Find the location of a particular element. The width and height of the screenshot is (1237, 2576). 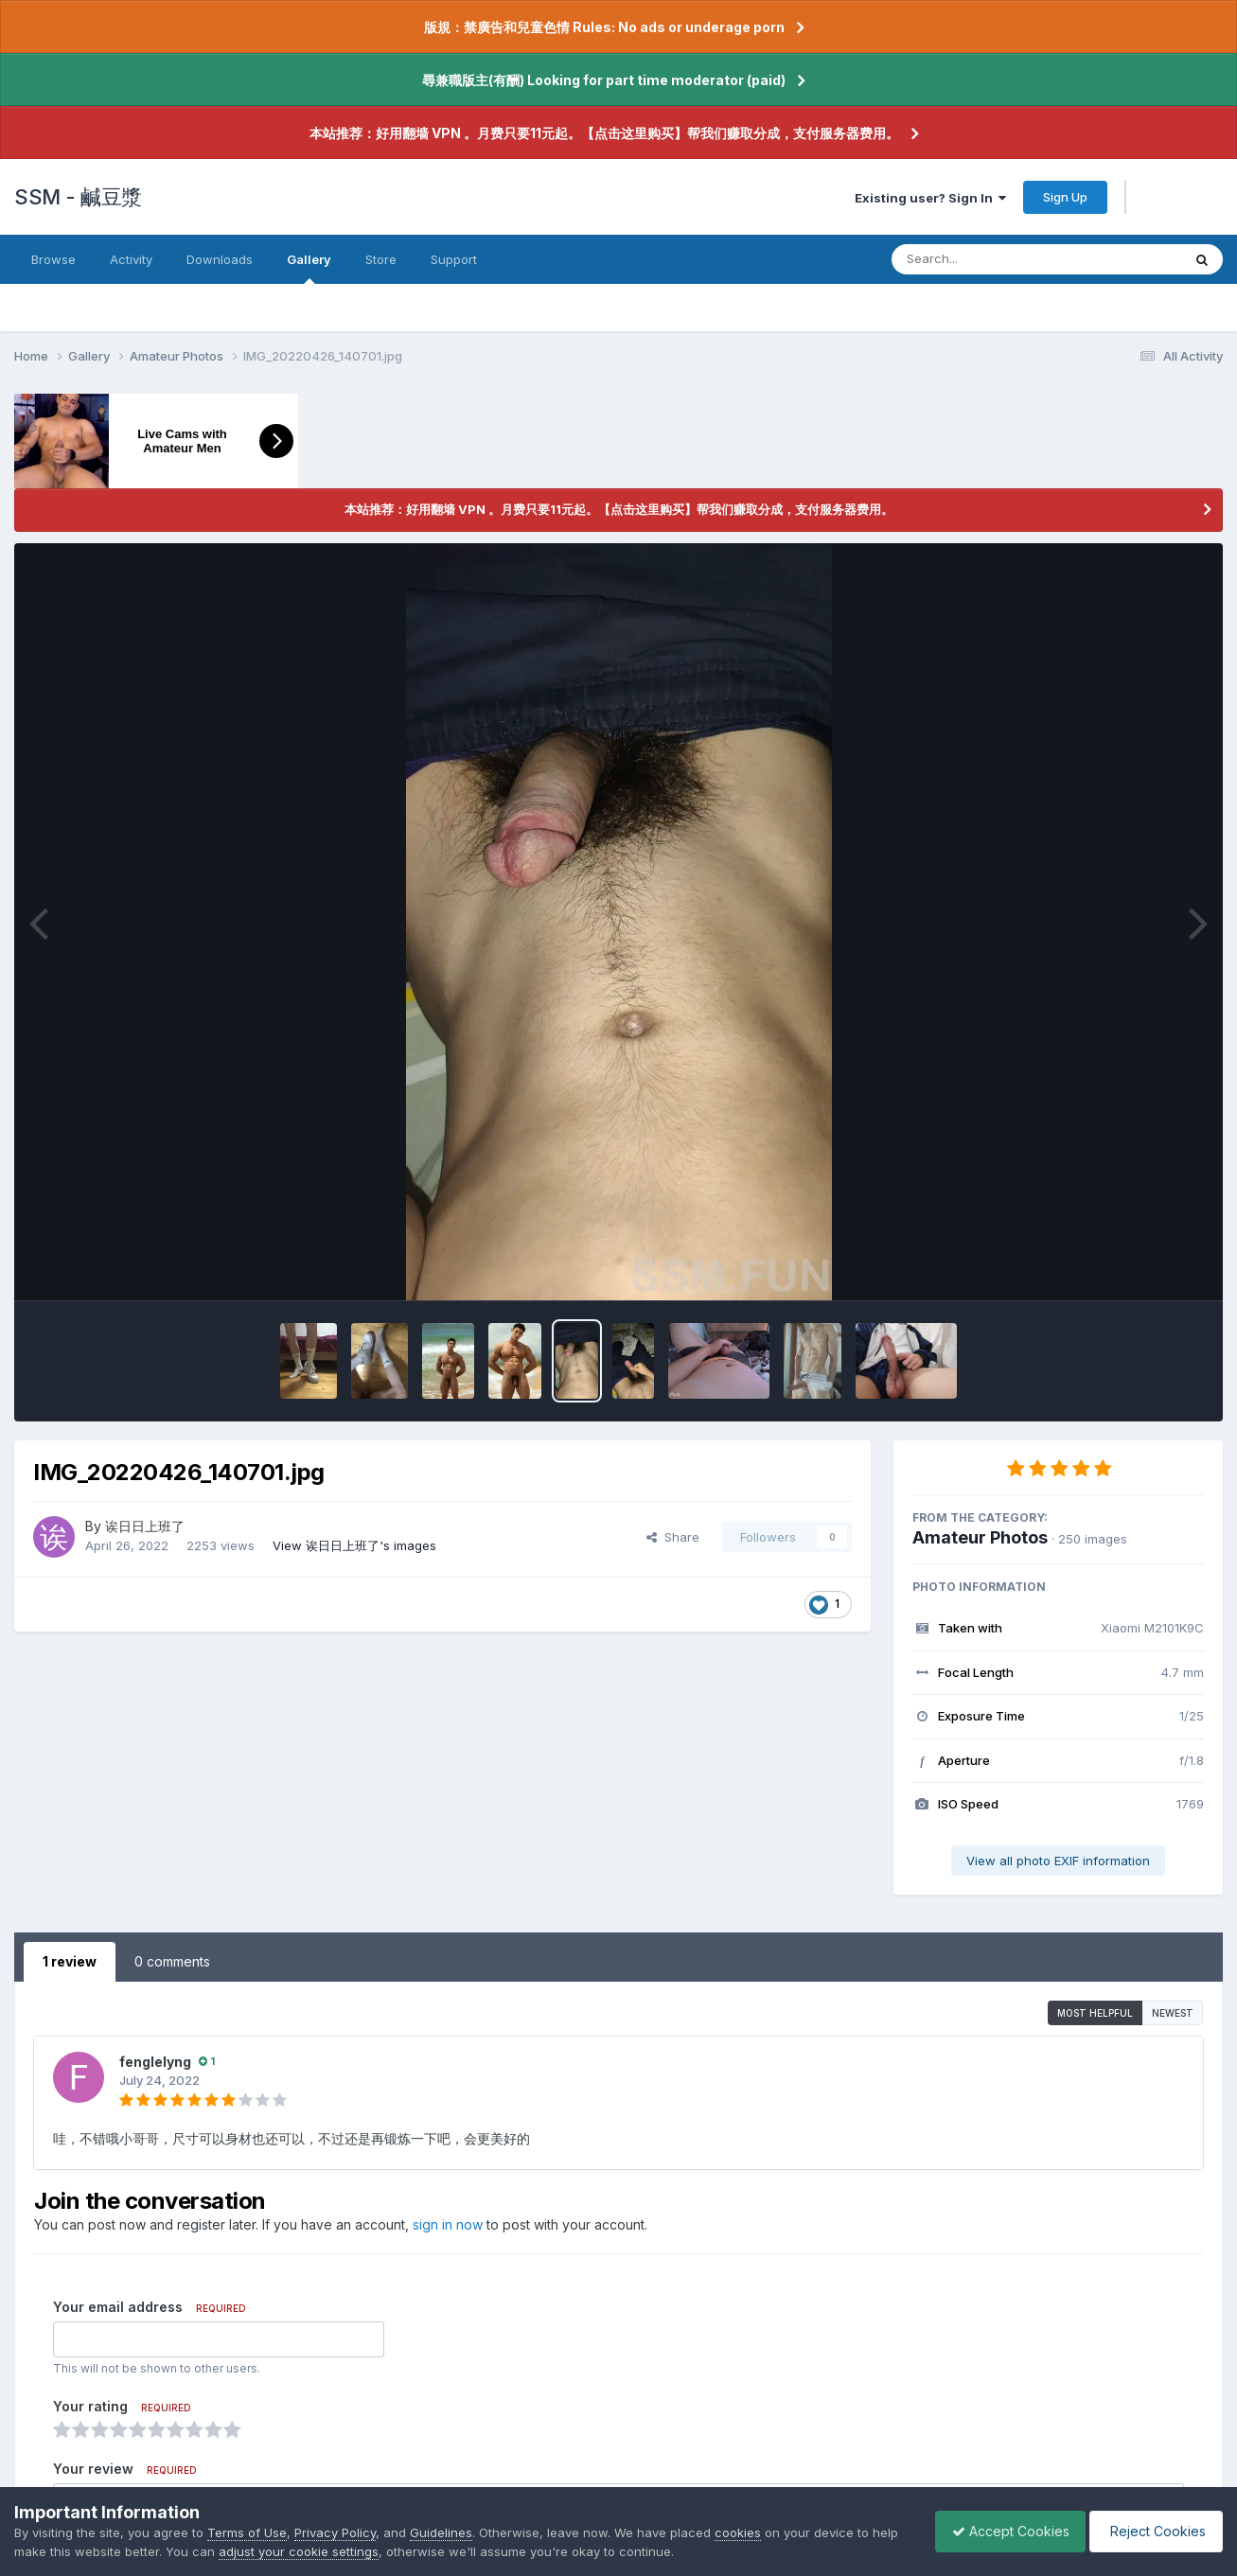

Reject Cookies is located at coordinates (1153, 2531).